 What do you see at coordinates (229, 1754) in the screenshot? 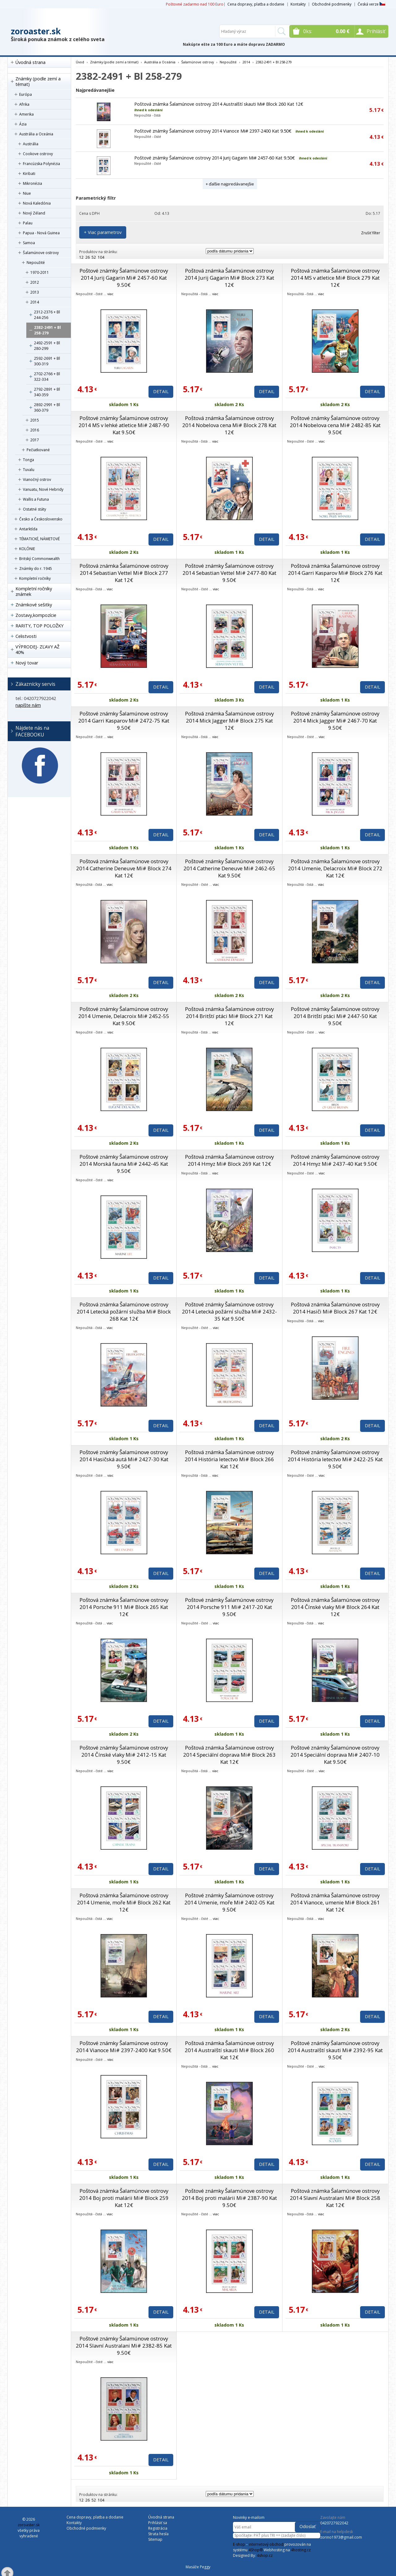
I see `Poštová známka Šalamúnove ostrovy 2014 Speciální doprava Mi# Block 263 Kat 12€` at bounding box center [229, 1754].